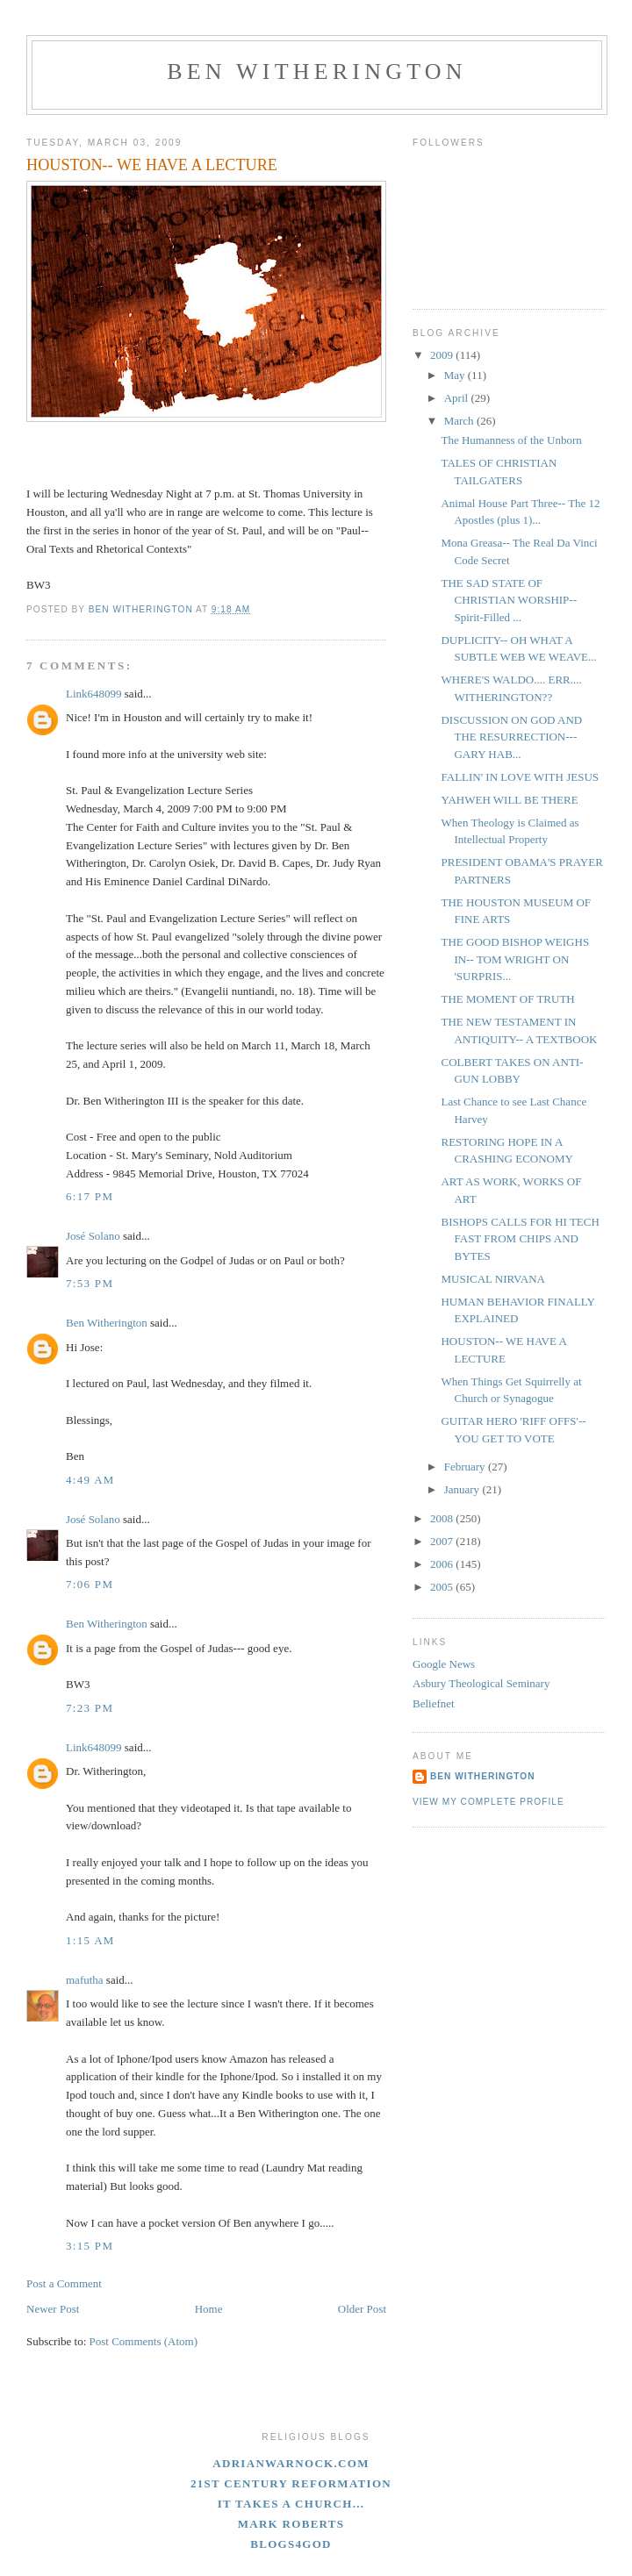 This screenshot has height=2576, width=632. What do you see at coordinates (52, 2308) in the screenshot?
I see `Newer Post` at bounding box center [52, 2308].